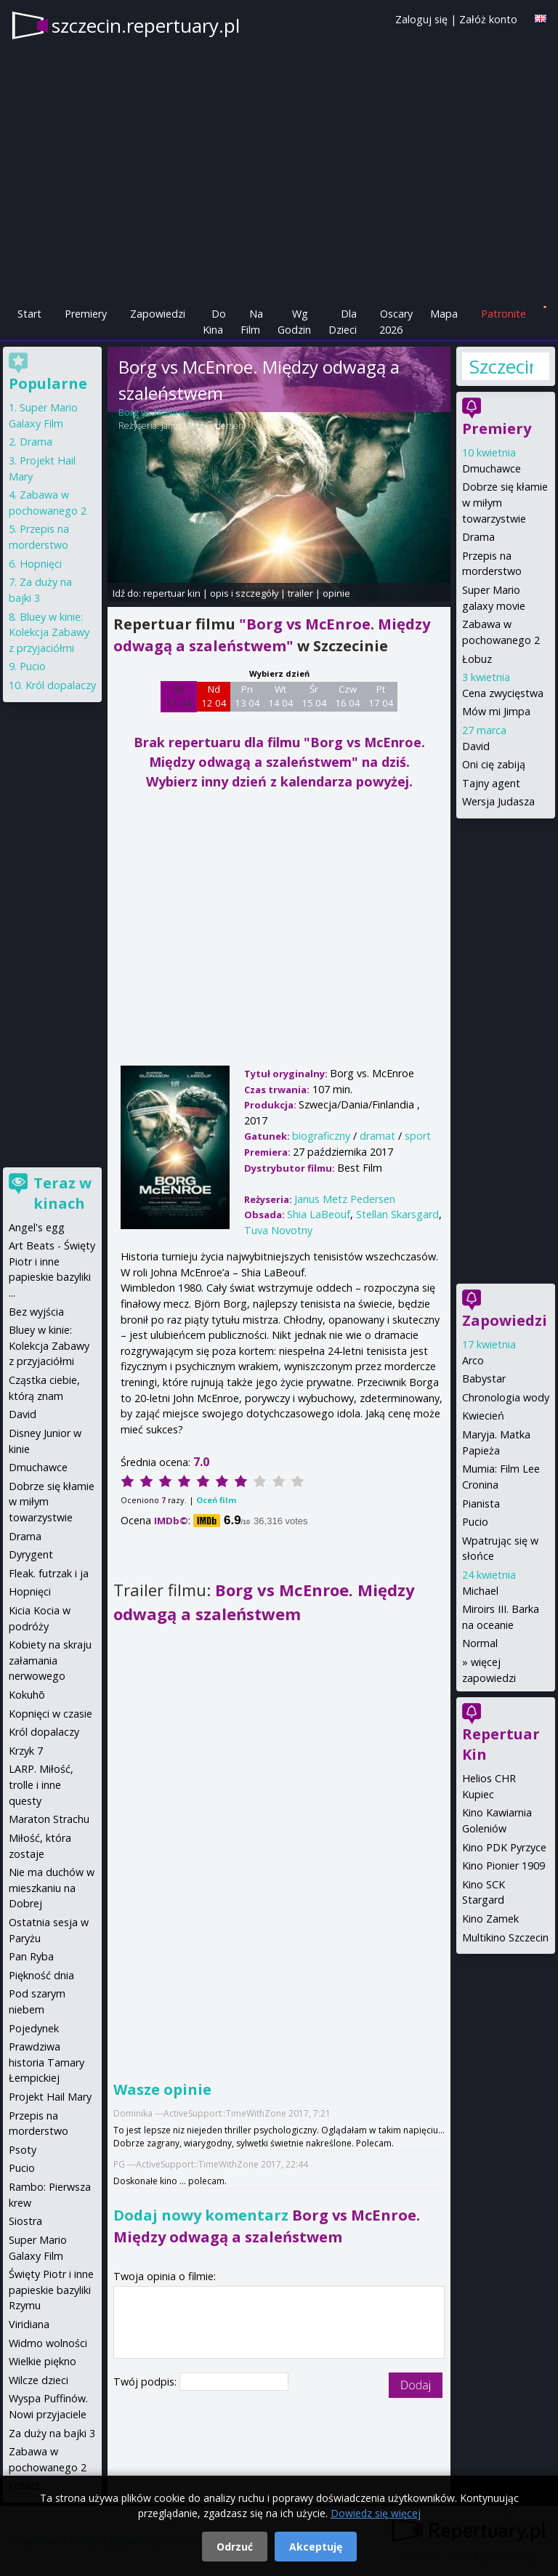  Describe the element at coordinates (216, 1499) in the screenshot. I see `Oceń film` at that location.